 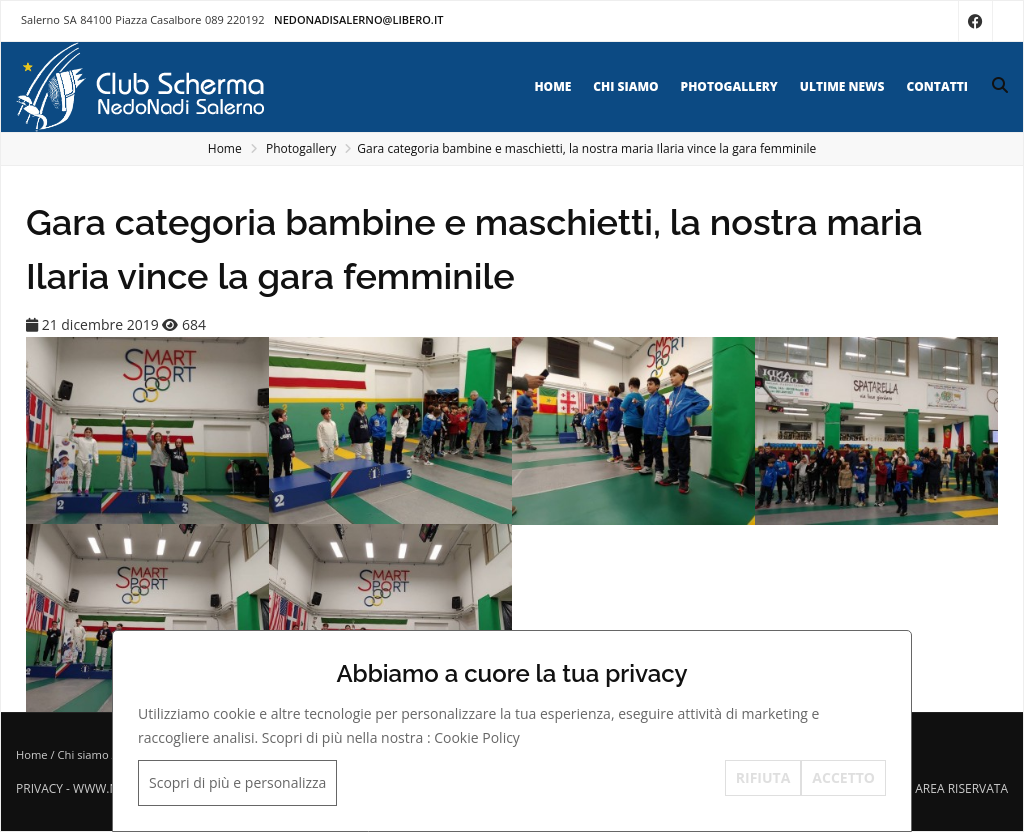 I want to click on Scopri di più e personalizza, so click(x=237, y=782).